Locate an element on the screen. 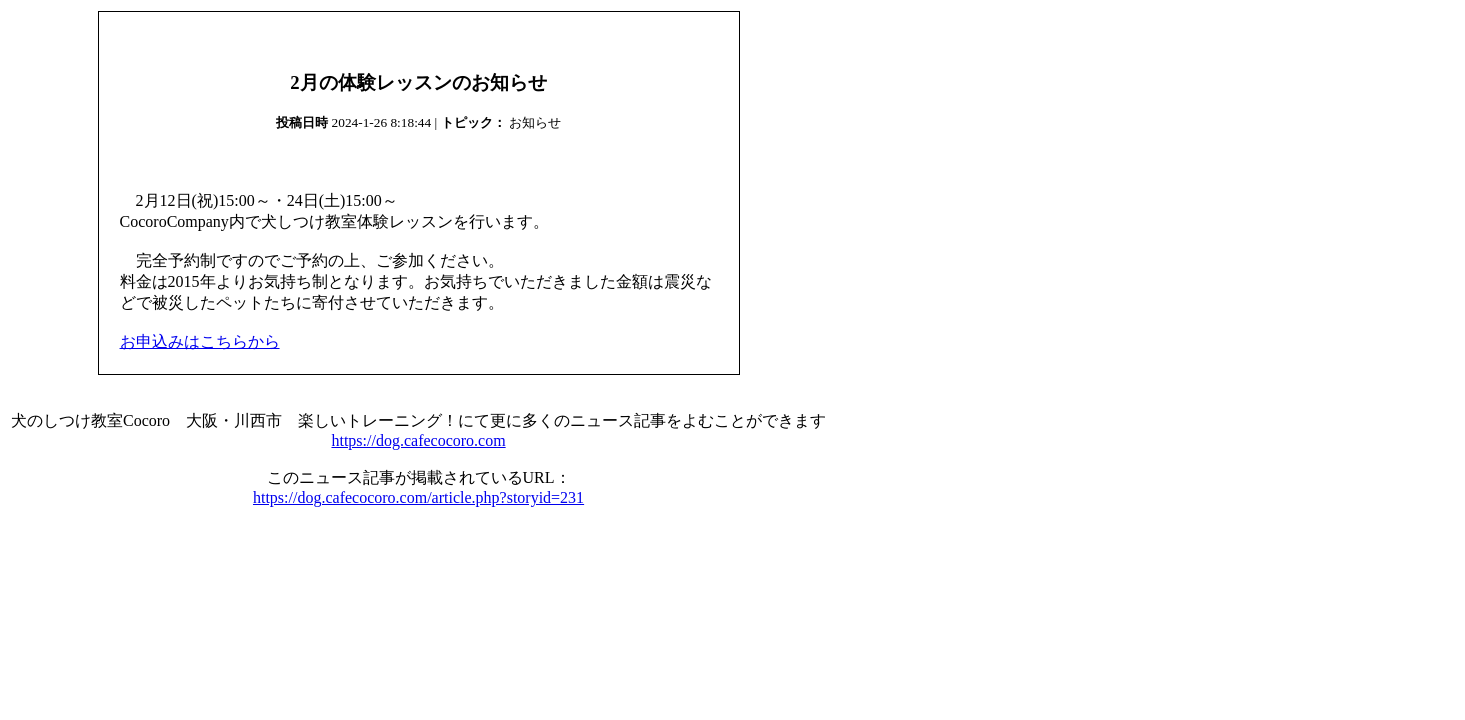 The width and height of the screenshot is (1465, 720). https://dog.cafecocoro.com is located at coordinates (418, 440).